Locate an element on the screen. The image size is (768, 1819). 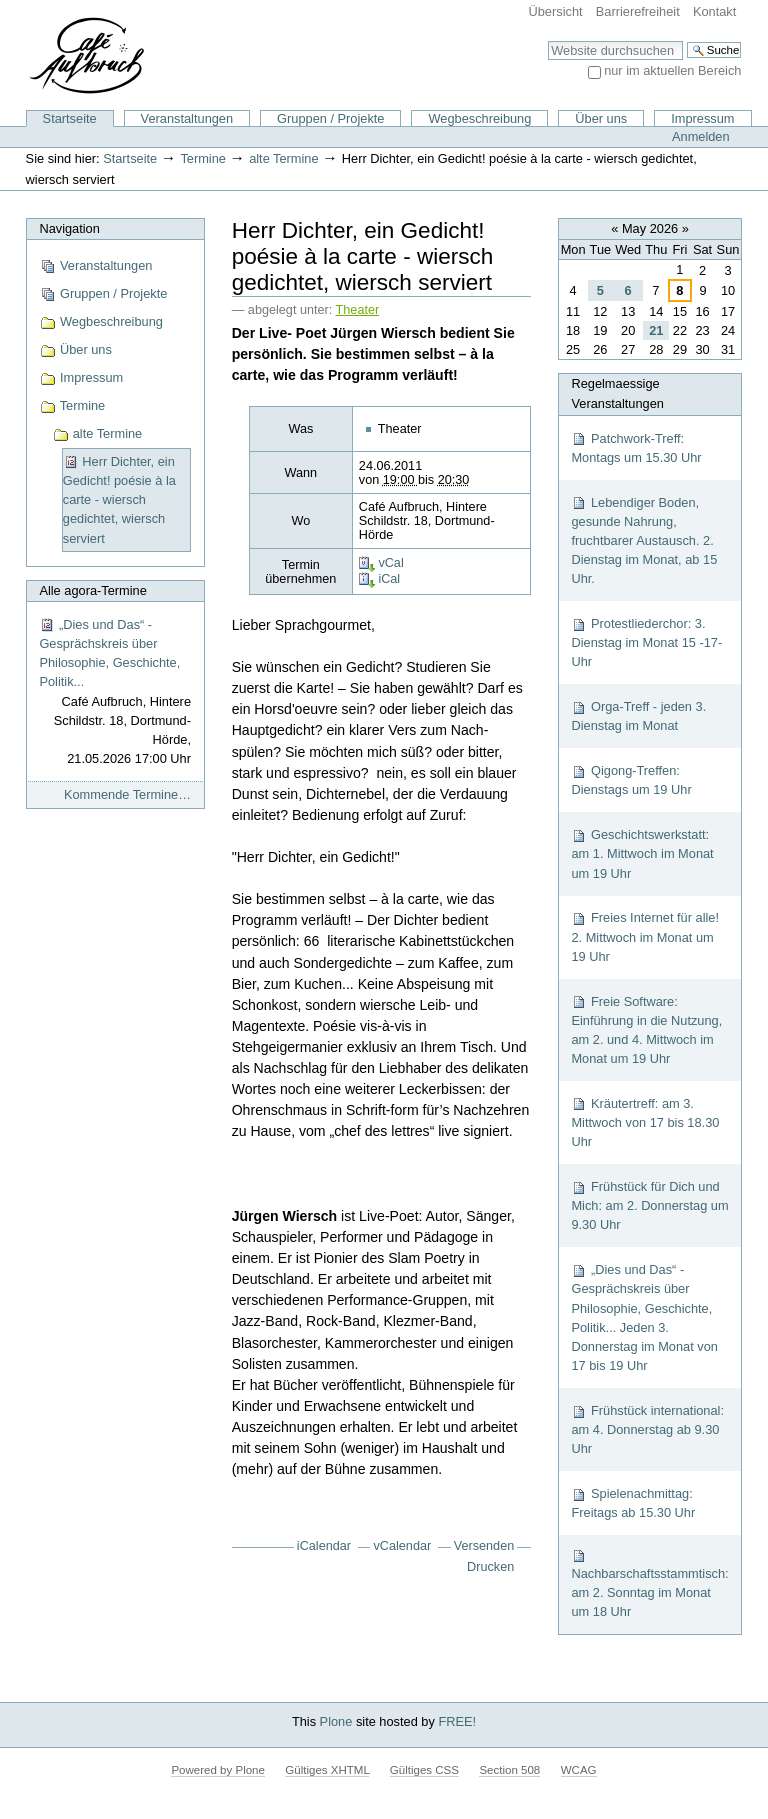
Anmelden is located at coordinates (701, 136).